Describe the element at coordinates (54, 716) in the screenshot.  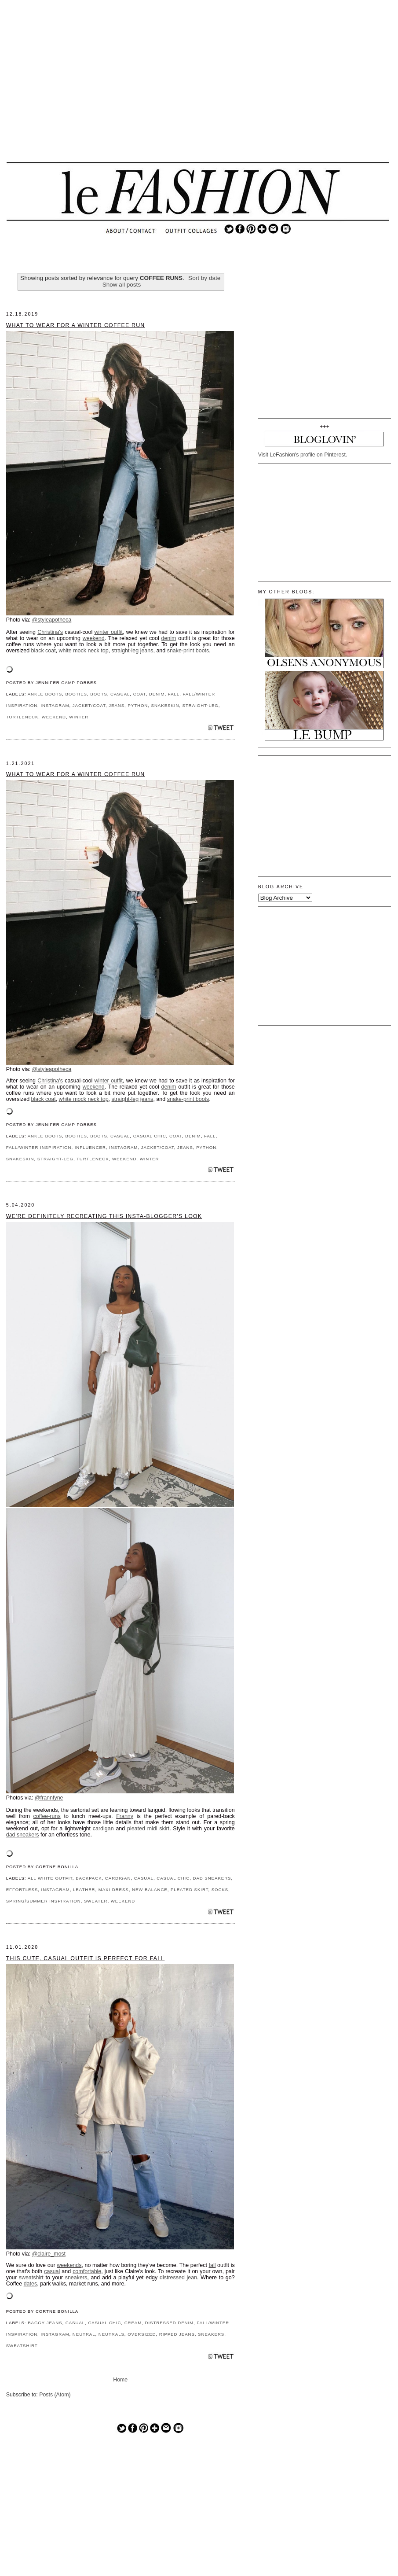
I see `WEEKEND` at that location.